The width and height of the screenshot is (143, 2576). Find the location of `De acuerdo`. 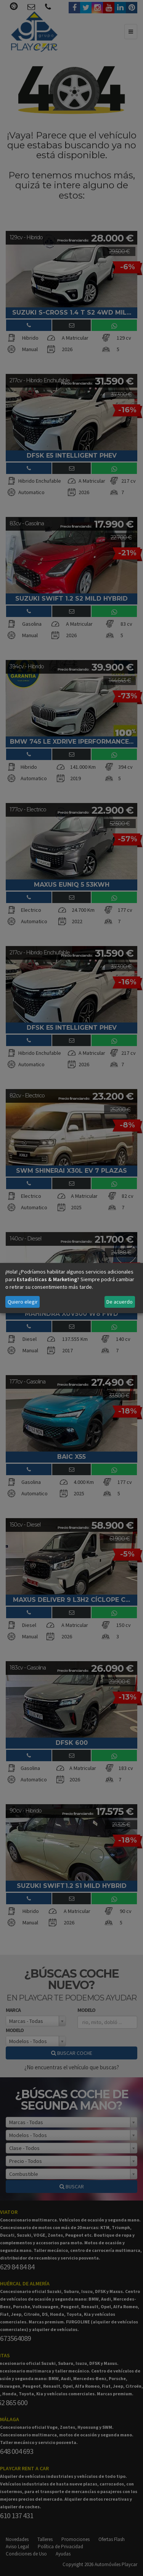

De acuerdo is located at coordinates (119, 1301).